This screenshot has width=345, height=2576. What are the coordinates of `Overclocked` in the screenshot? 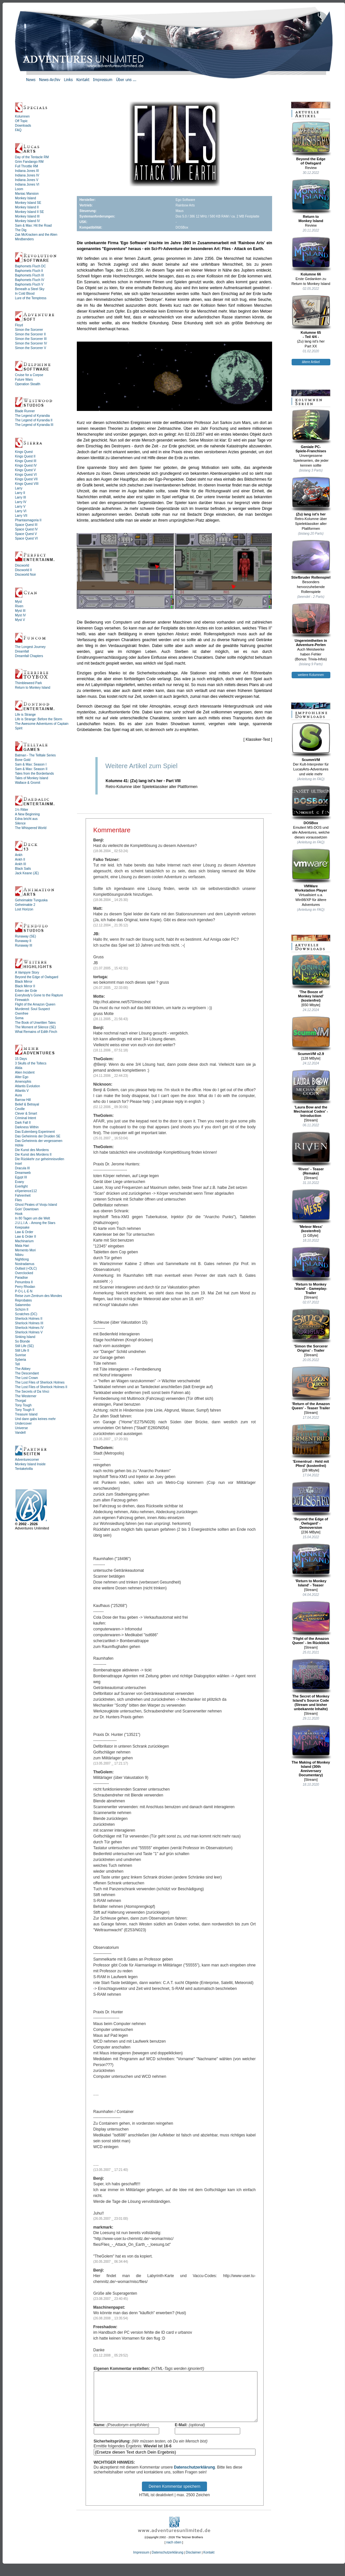 It's located at (24, 1273).